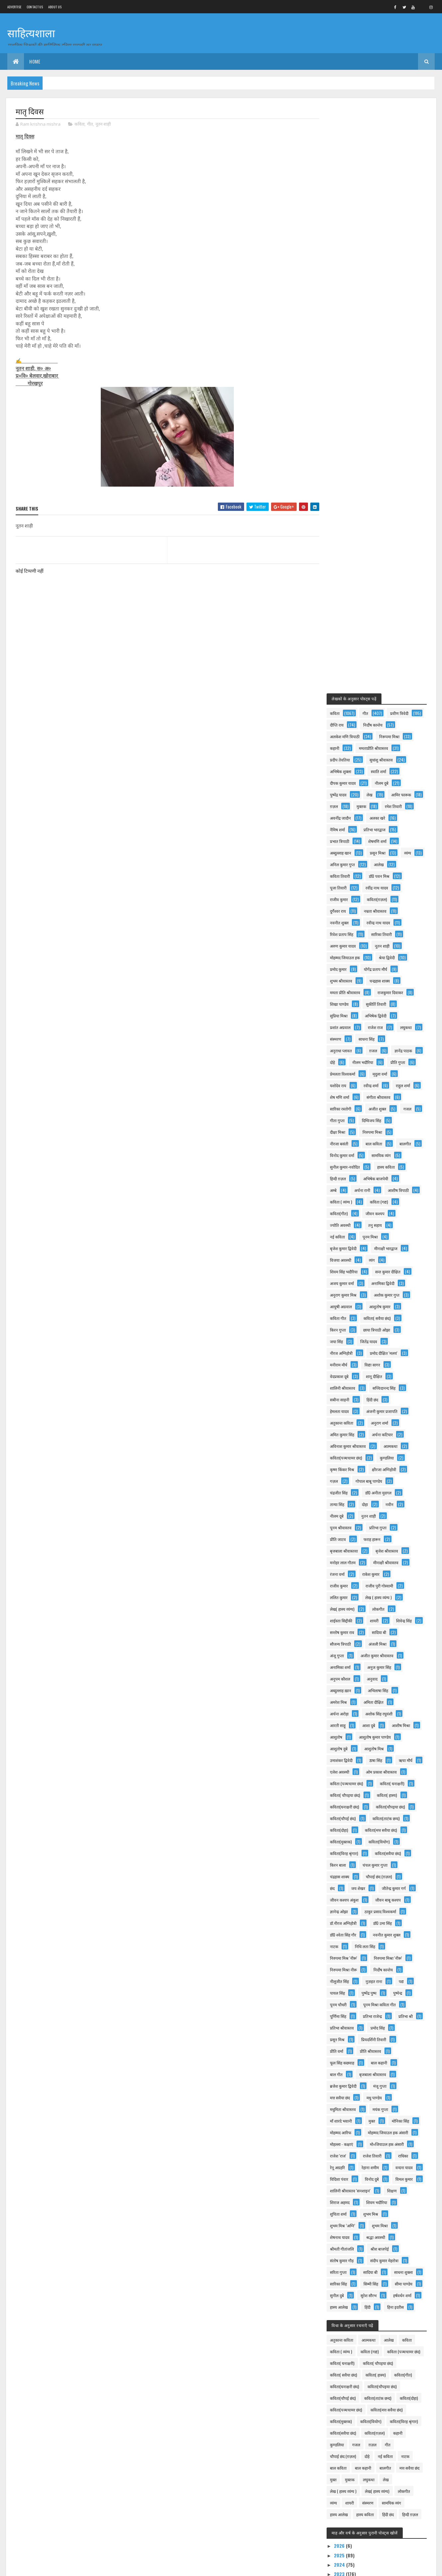 The height and width of the screenshot is (2576, 442). Describe the element at coordinates (366, 2247) in the screenshot. I see `तकनीकियों पर ध्यानाकर्षण` at that location.